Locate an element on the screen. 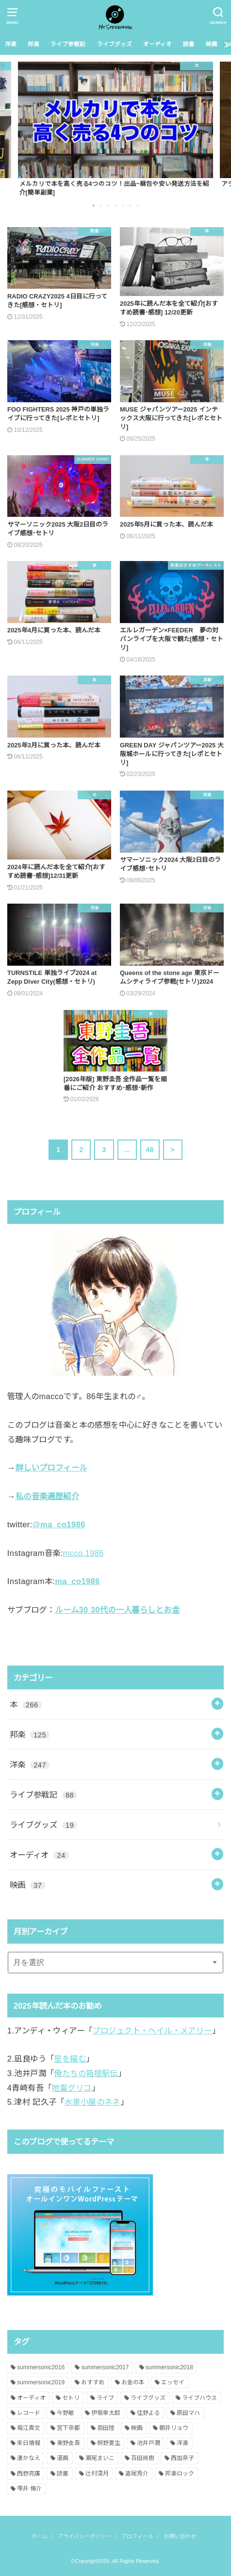 The width and height of the screenshot is (231, 2576). summersonic2018 [summersonic2018 (19個の項目)] is located at coordinates (169, 2367).